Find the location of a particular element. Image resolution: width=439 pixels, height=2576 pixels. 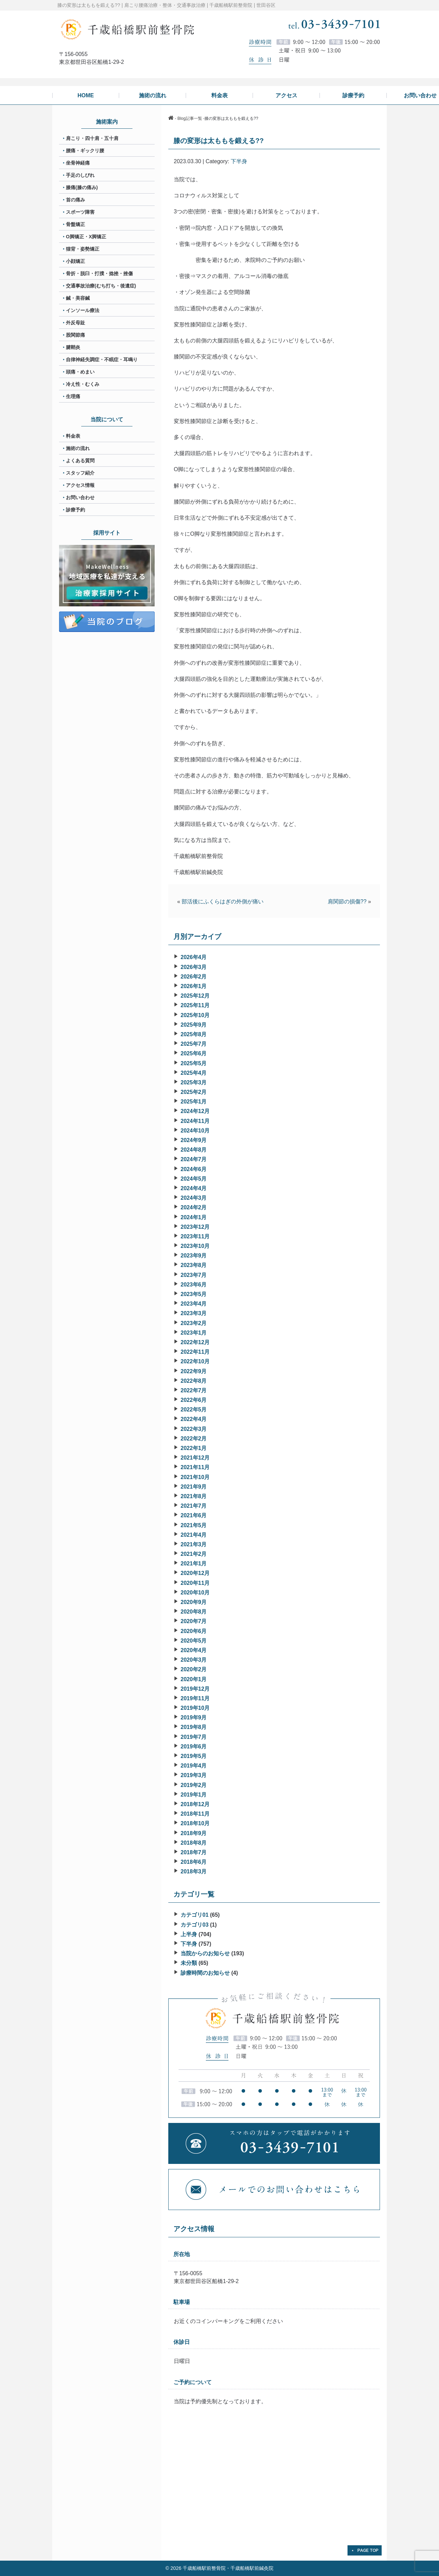

2019年5月 is located at coordinates (194, 1756).